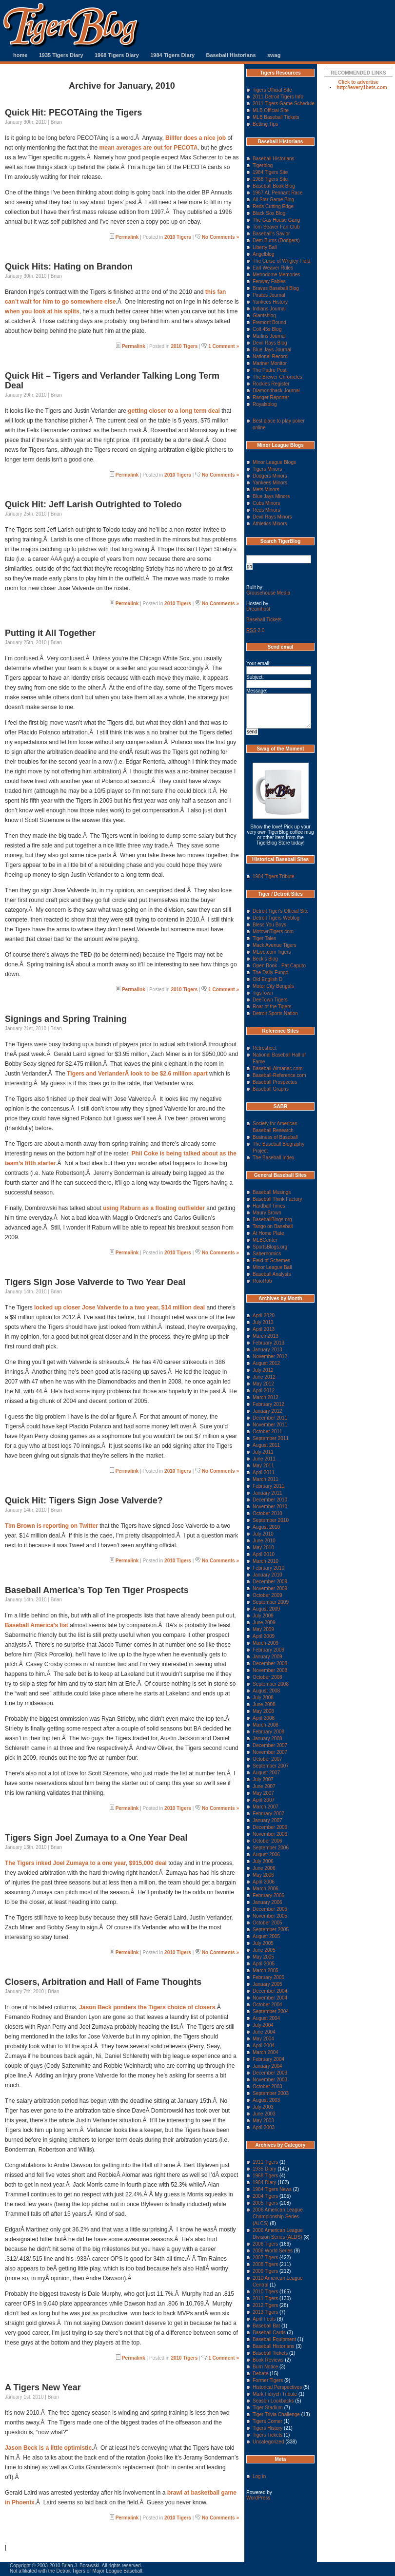 The height and width of the screenshot is (2576, 395). Describe the element at coordinates (119, 1307) in the screenshot. I see `locked up closer Jose Valverde to a two year, $14 million deal` at that location.